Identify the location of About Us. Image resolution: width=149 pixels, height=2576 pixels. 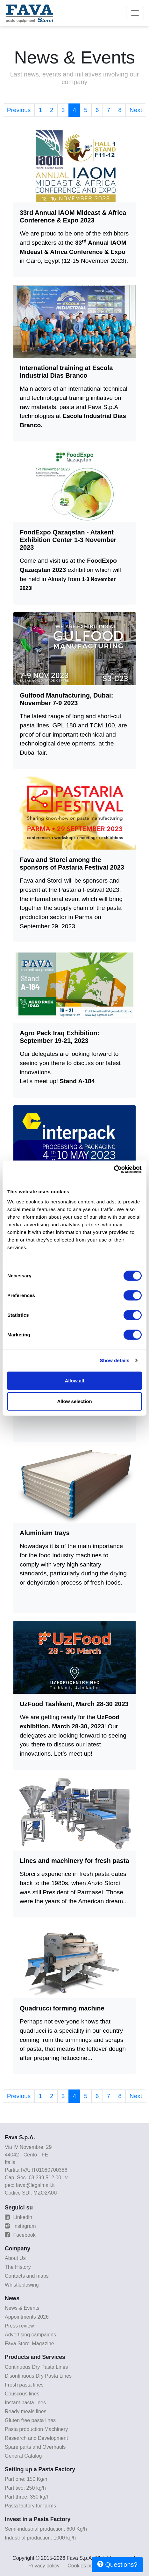
(15, 2258).